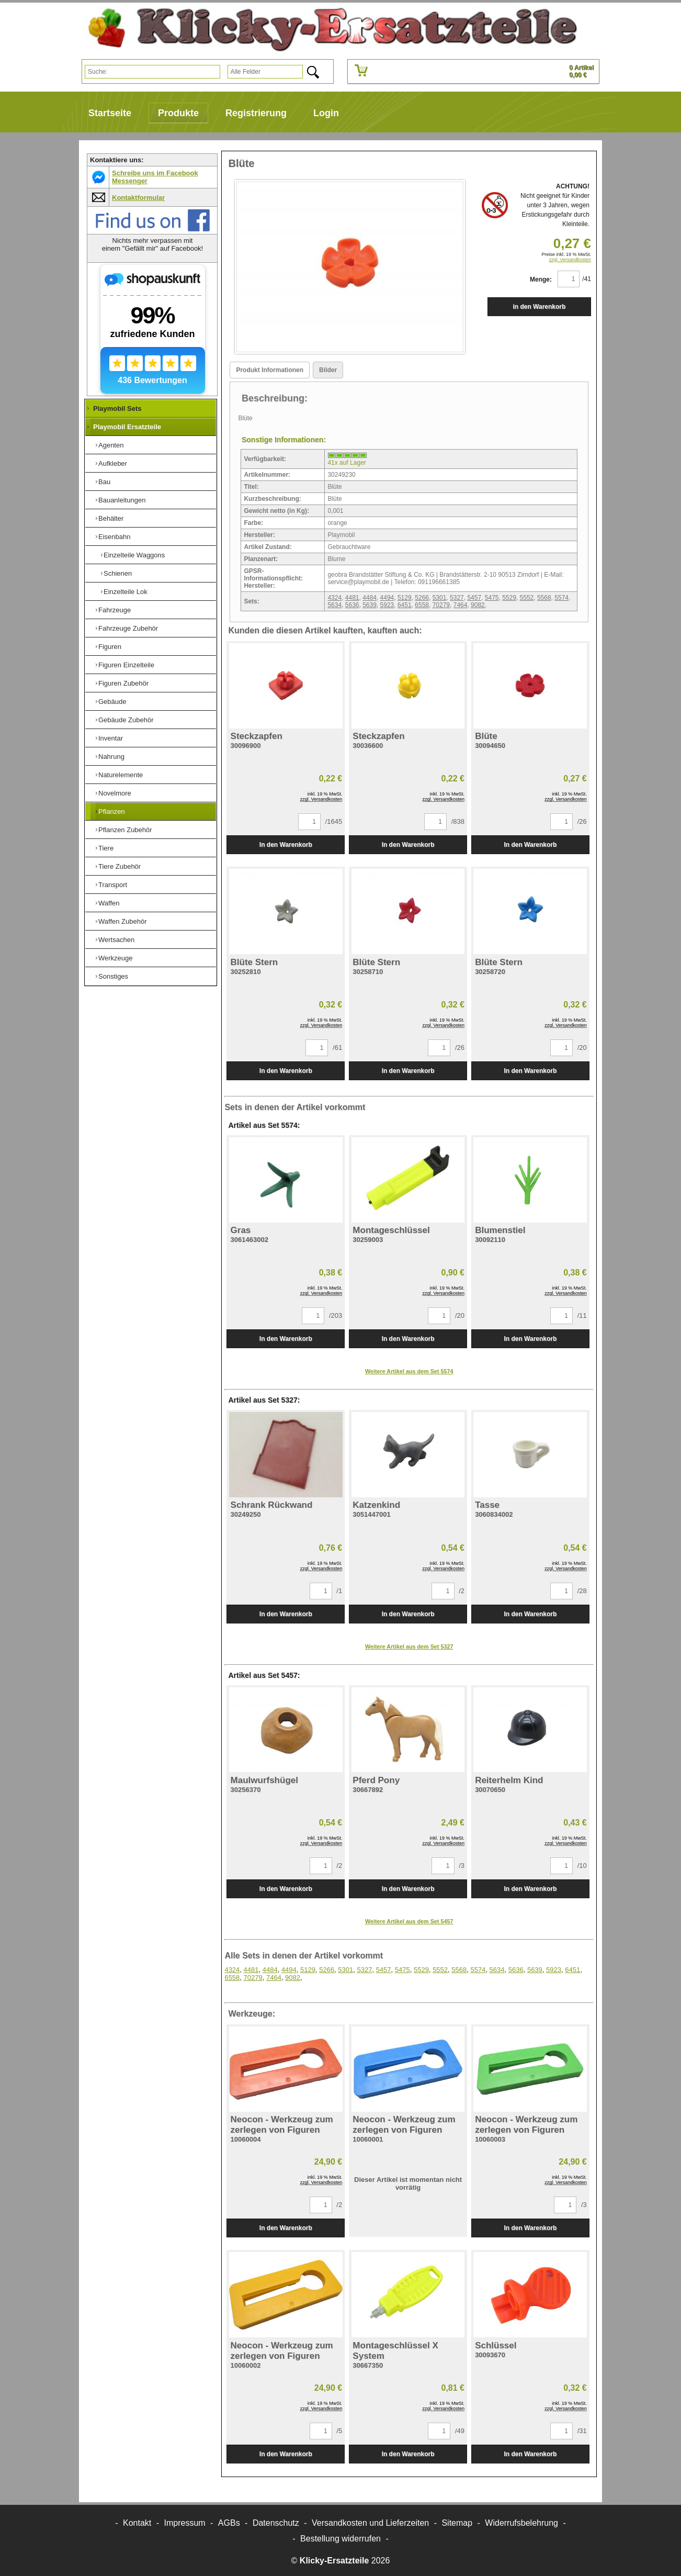 The width and height of the screenshot is (681, 2576). What do you see at coordinates (123, 683) in the screenshot?
I see `Figuren Zubehör` at bounding box center [123, 683].